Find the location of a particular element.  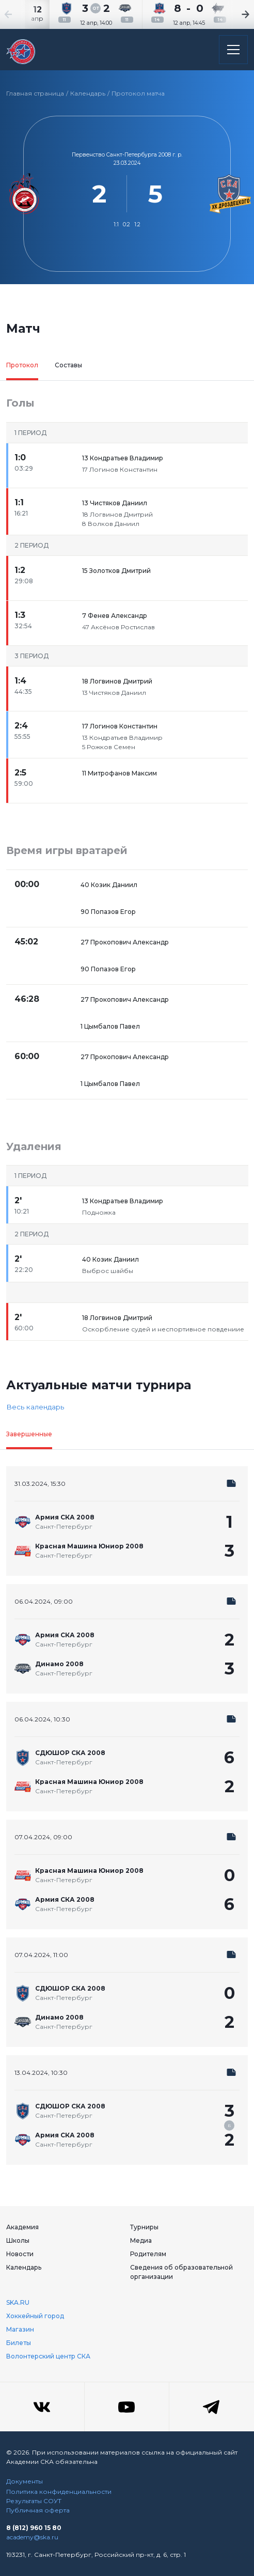

Турниры is located at coordinates (144, 2227).